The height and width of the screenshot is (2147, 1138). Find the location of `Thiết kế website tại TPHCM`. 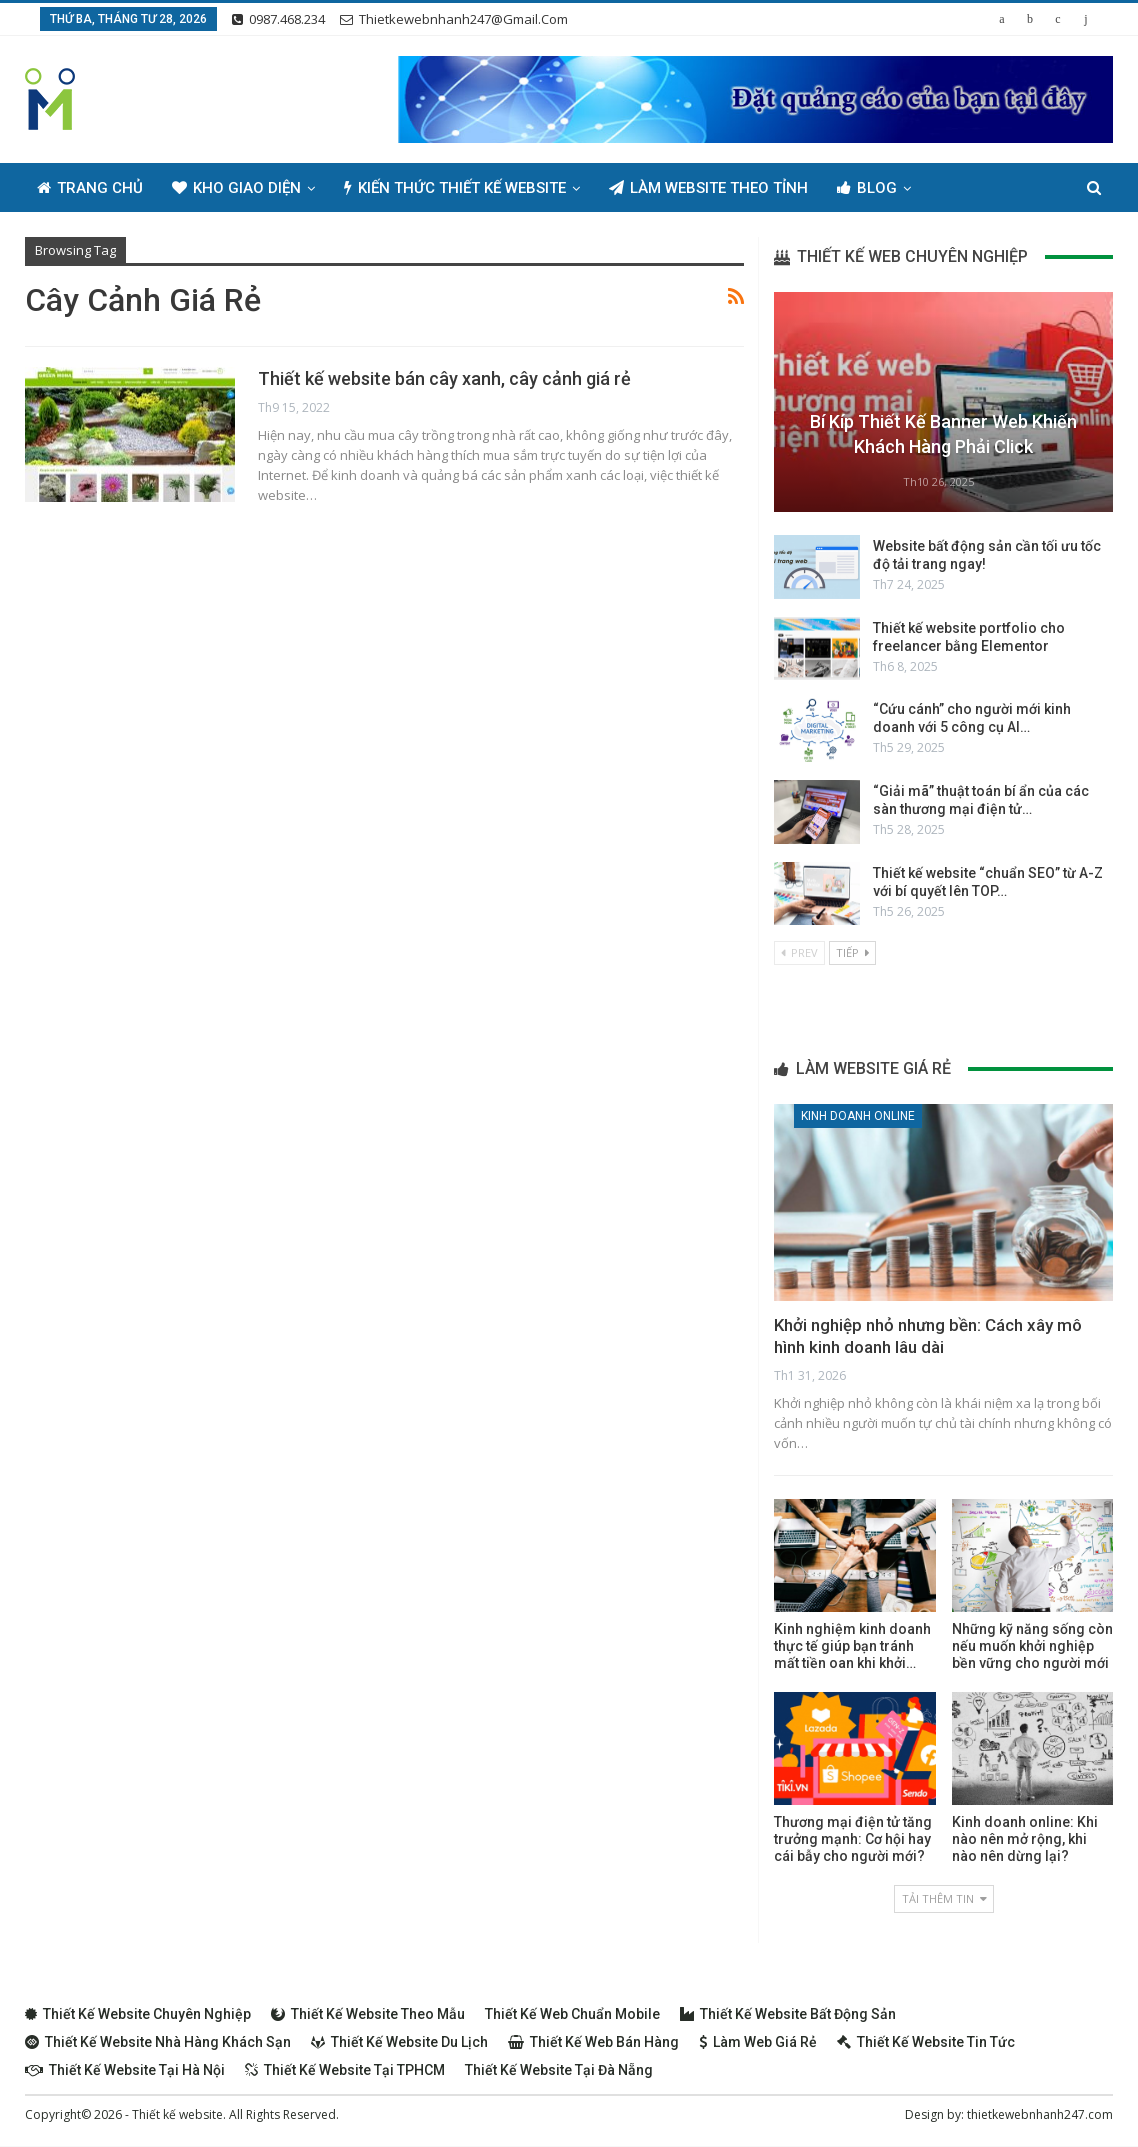

Thiết kế website tại TPHCM is located at coordinates (345, 2070).